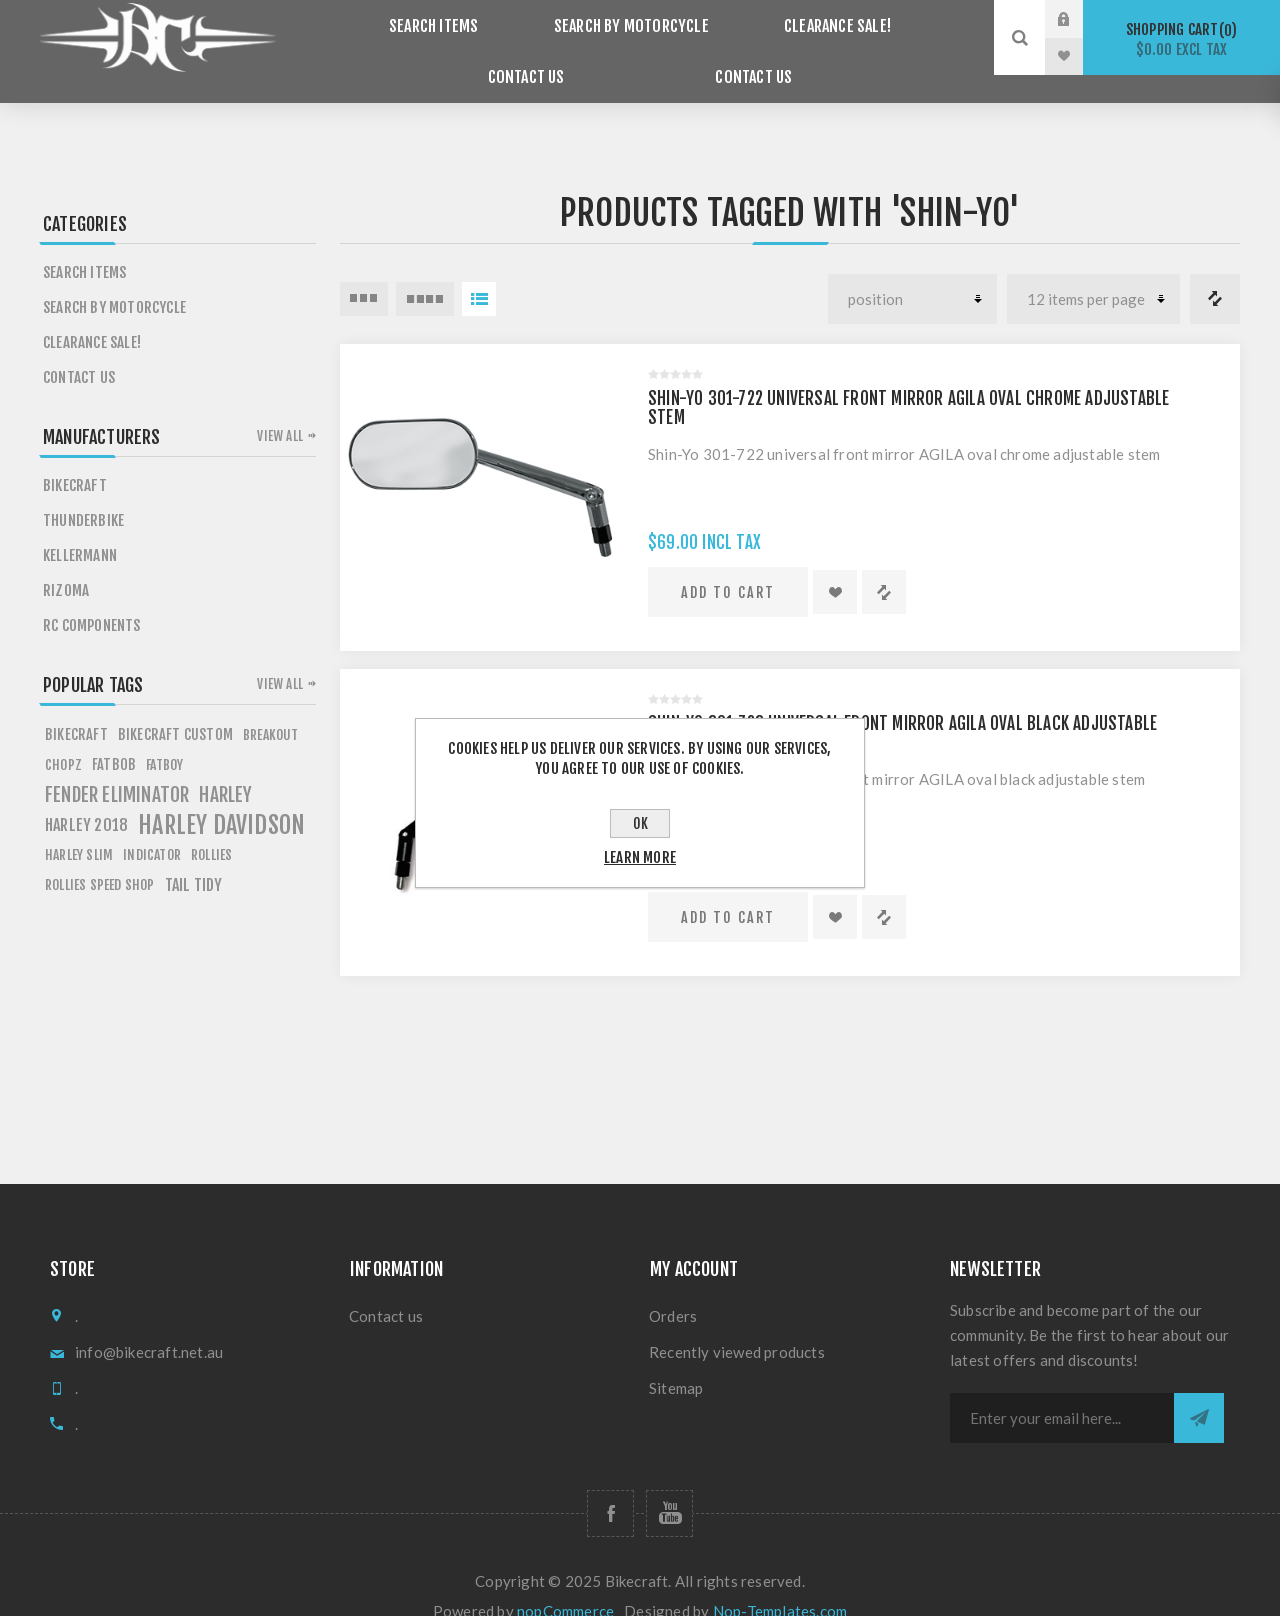 Image resolution: width=1280 pixels, height=1616 pixels. Describe the element at coordinates (610, 1485) in the screenshot. I see `[Follow us on Facebook]` at that location.